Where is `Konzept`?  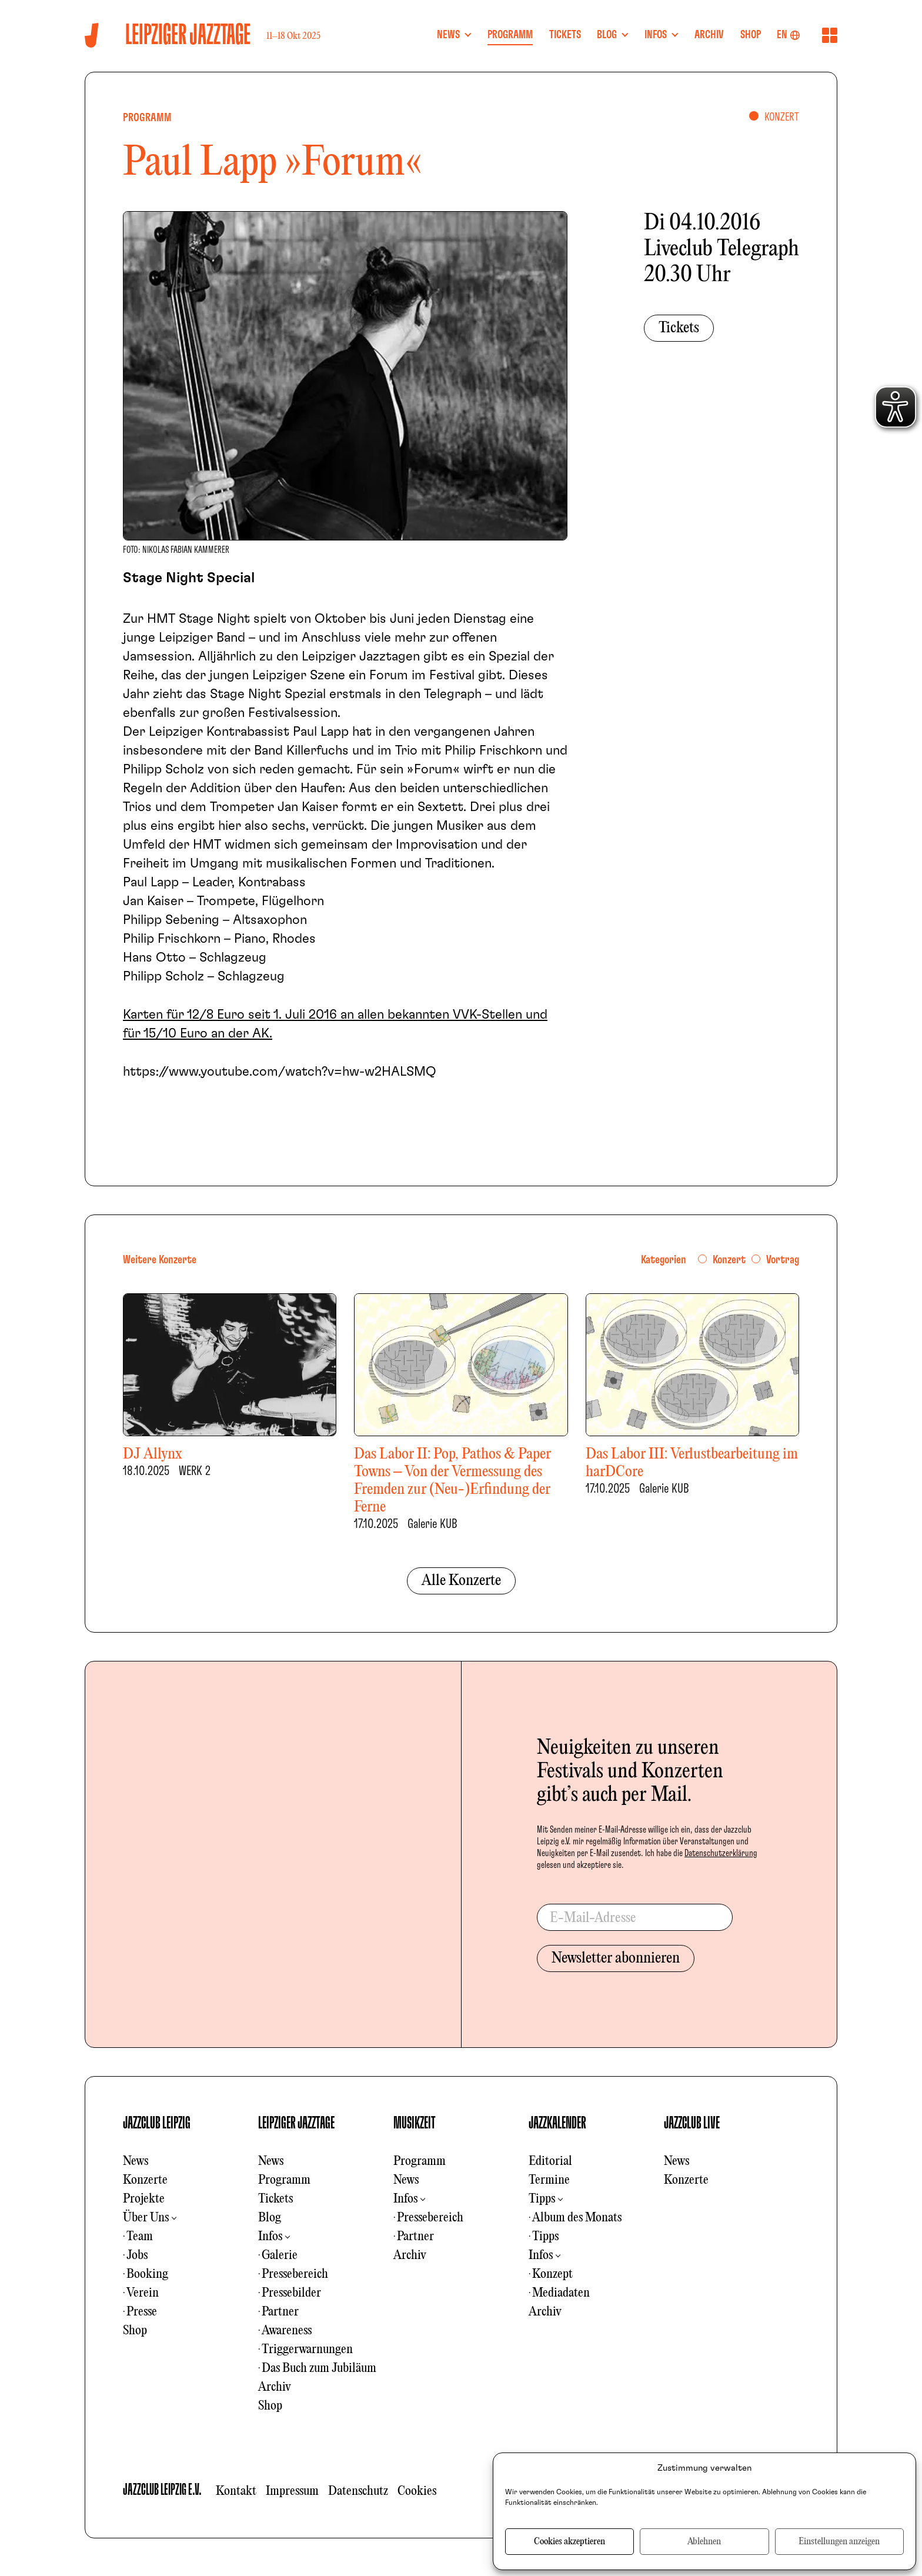
Konzept is located at coordinates (552, 2274).